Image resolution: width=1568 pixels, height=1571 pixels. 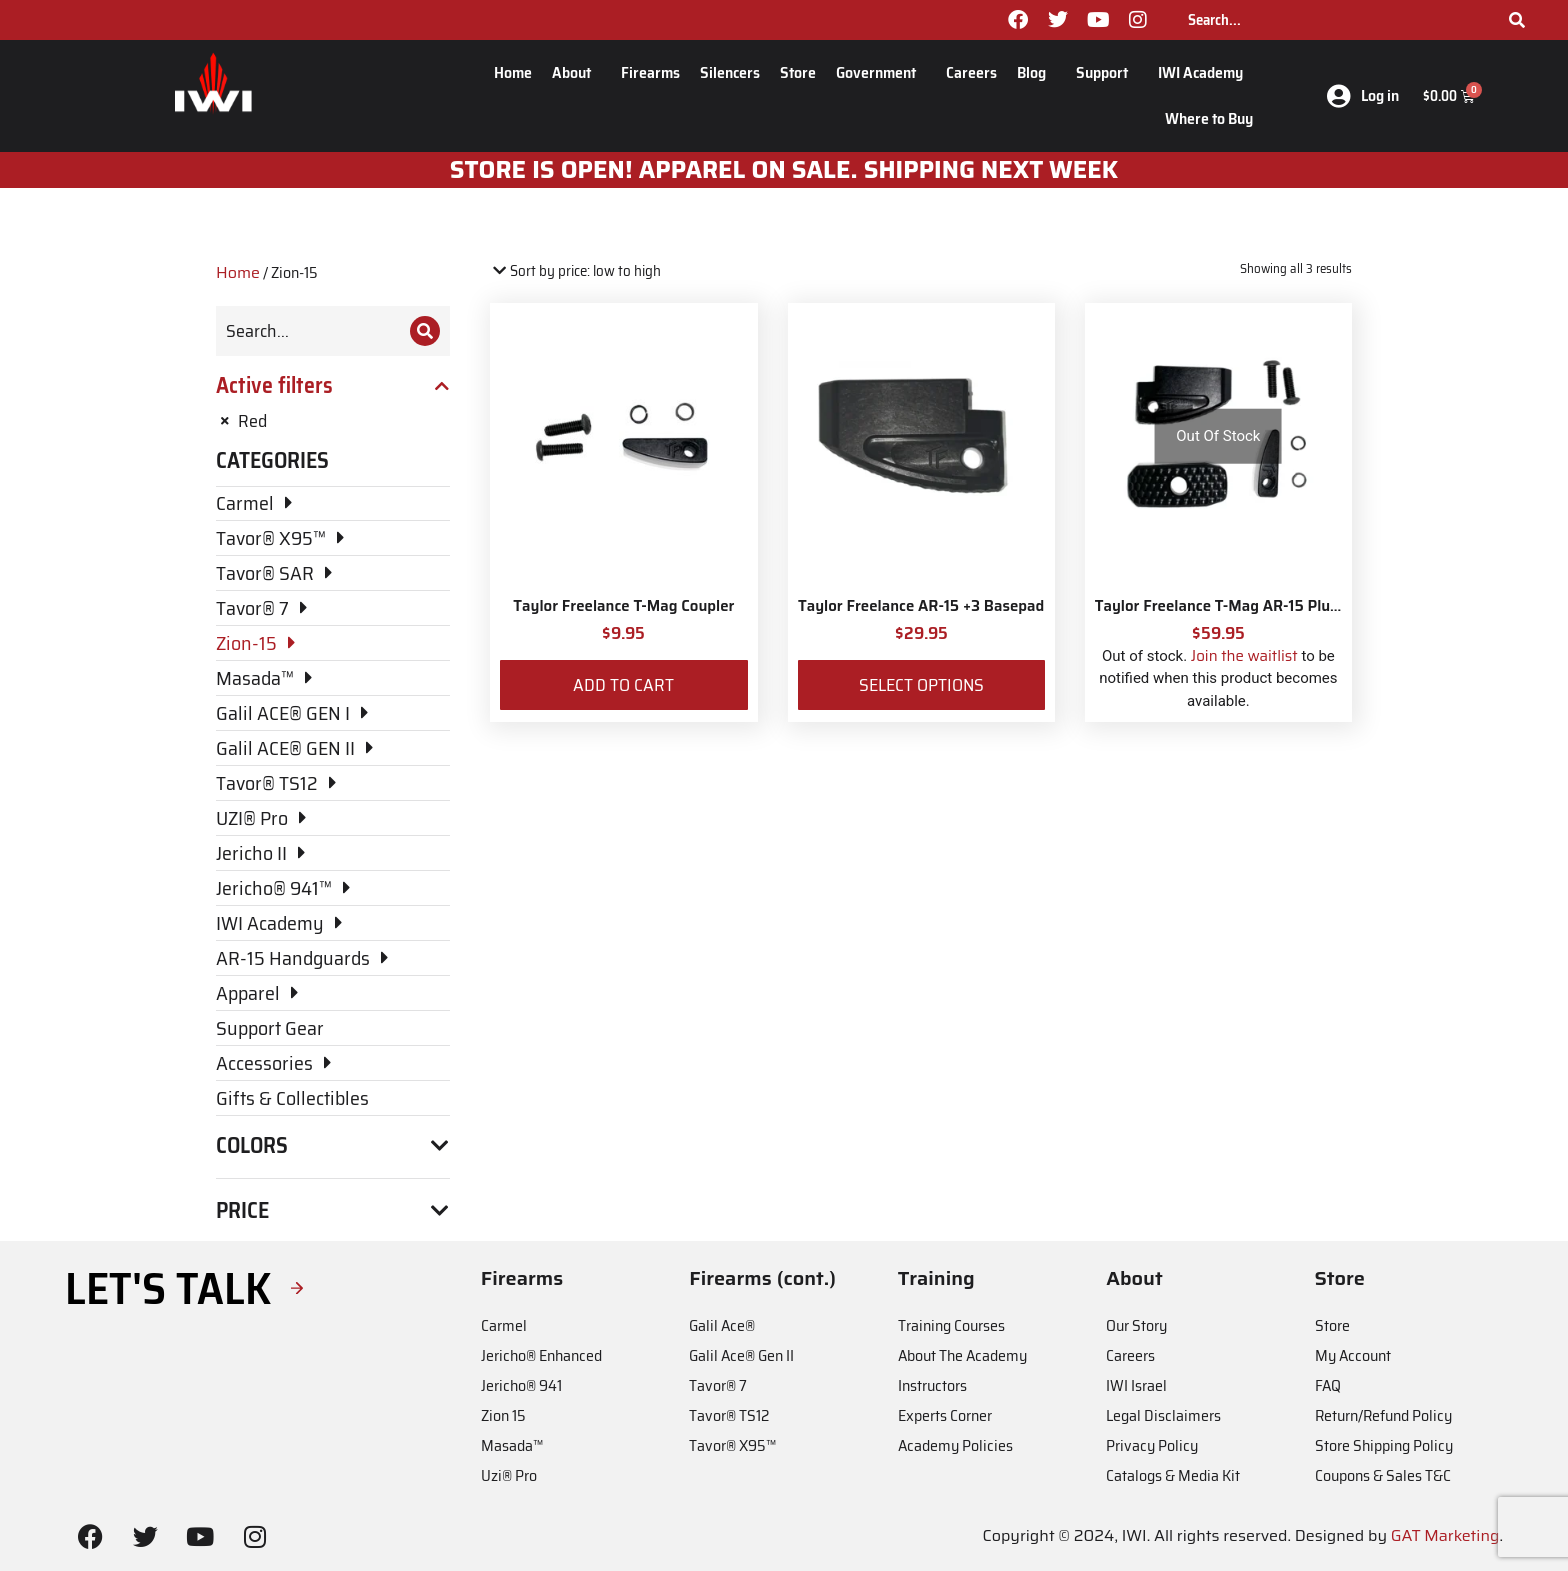 I want to click on Our Story, so click(x=1136, y=1325).